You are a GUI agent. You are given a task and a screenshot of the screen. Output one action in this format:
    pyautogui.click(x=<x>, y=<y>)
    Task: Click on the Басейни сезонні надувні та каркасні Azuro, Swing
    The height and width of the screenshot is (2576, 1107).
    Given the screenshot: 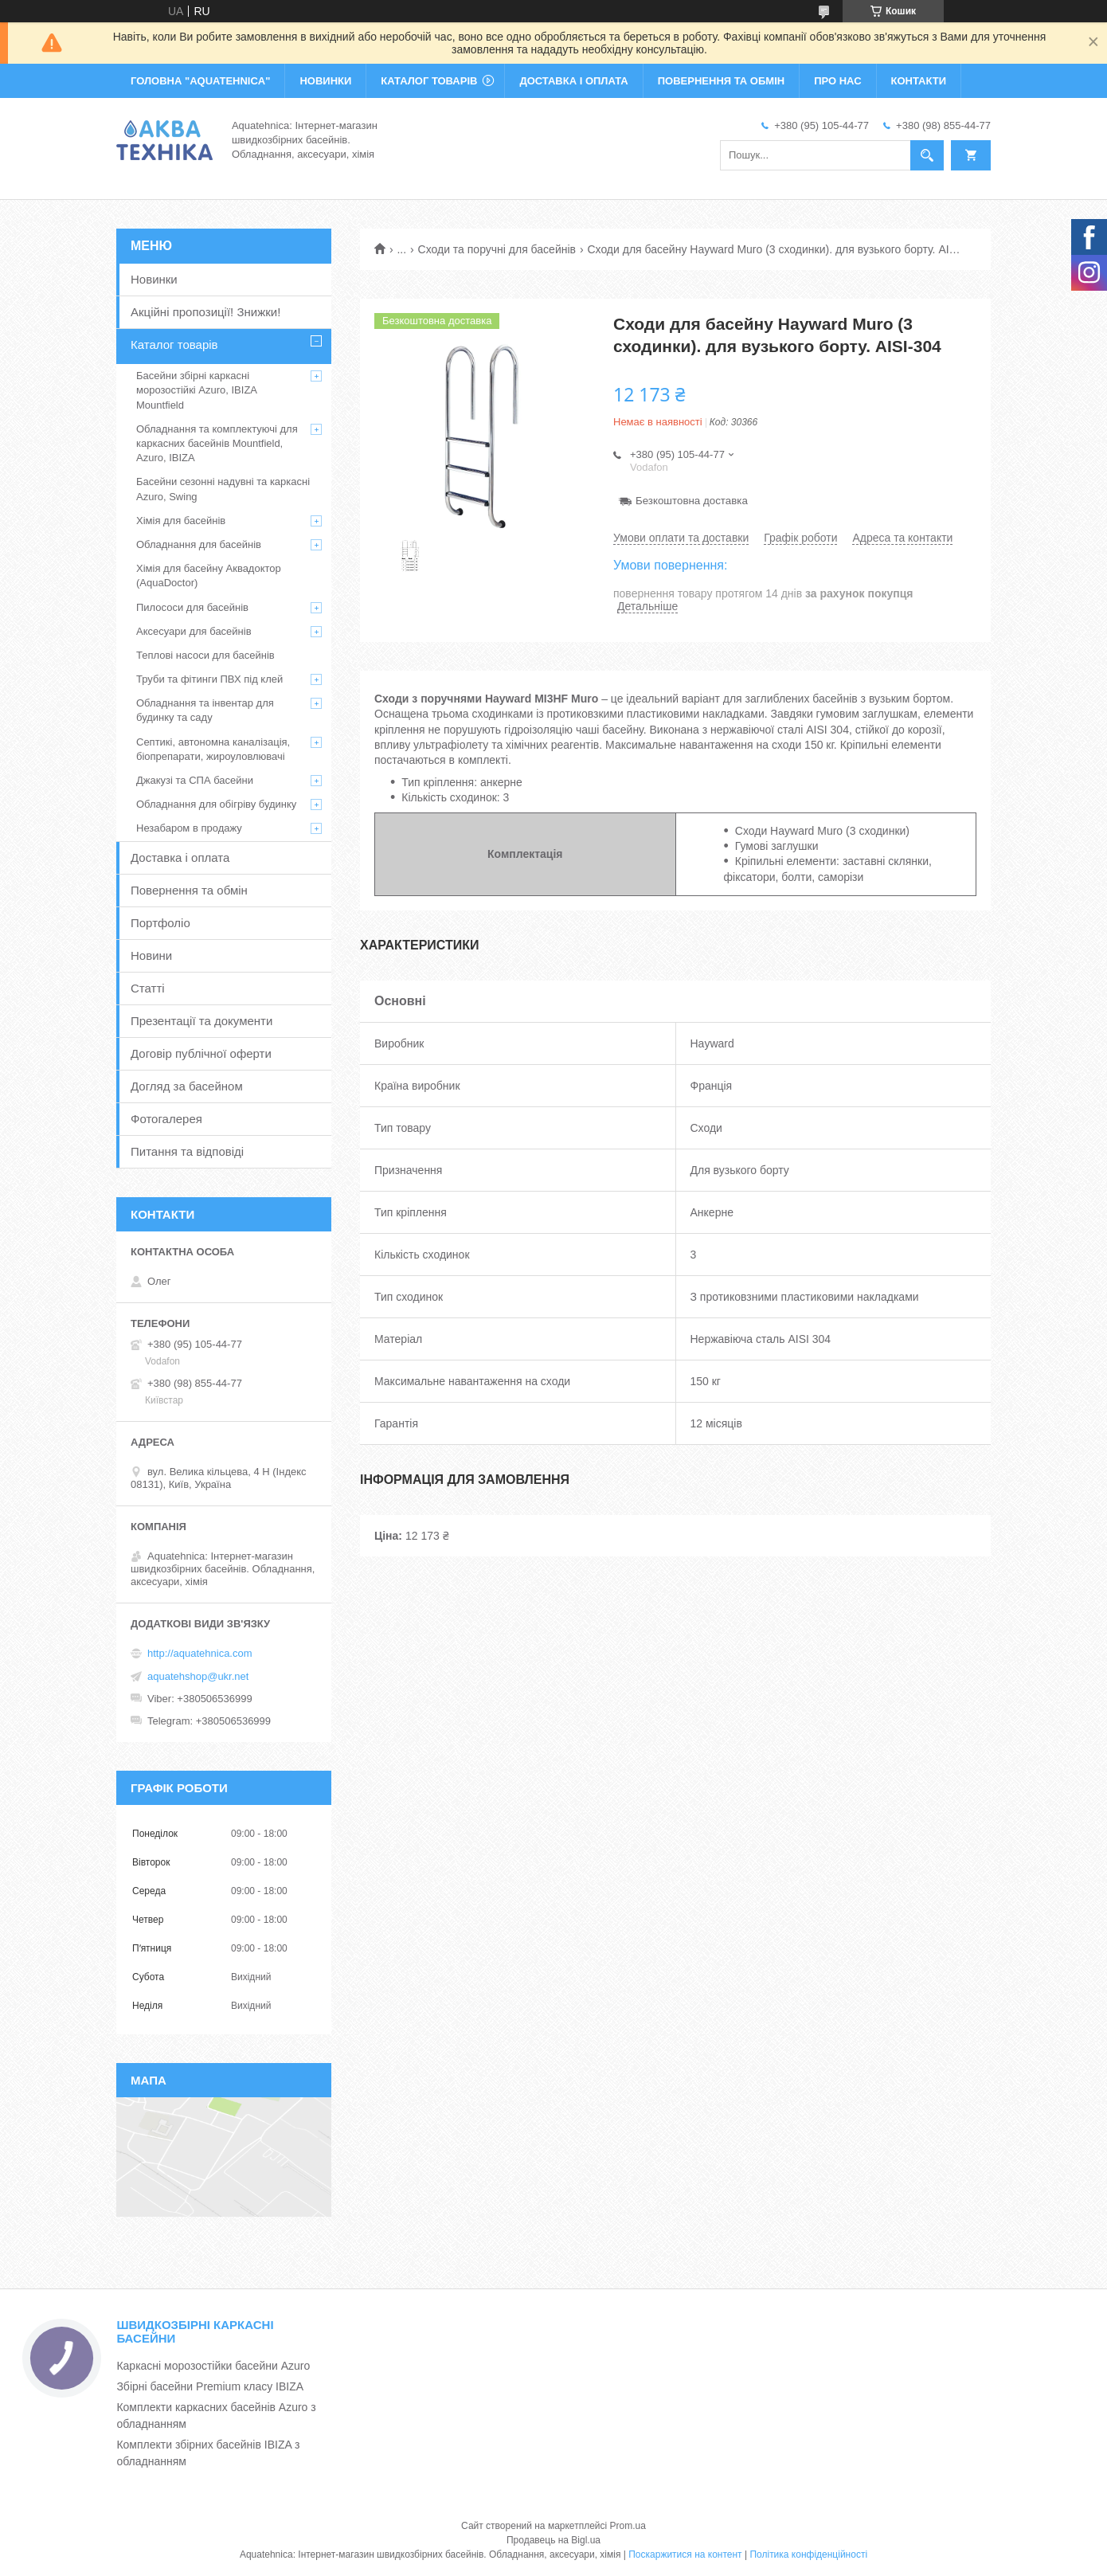 What is the action you would take?
    pyautogui.click(x=223, y=489)
    